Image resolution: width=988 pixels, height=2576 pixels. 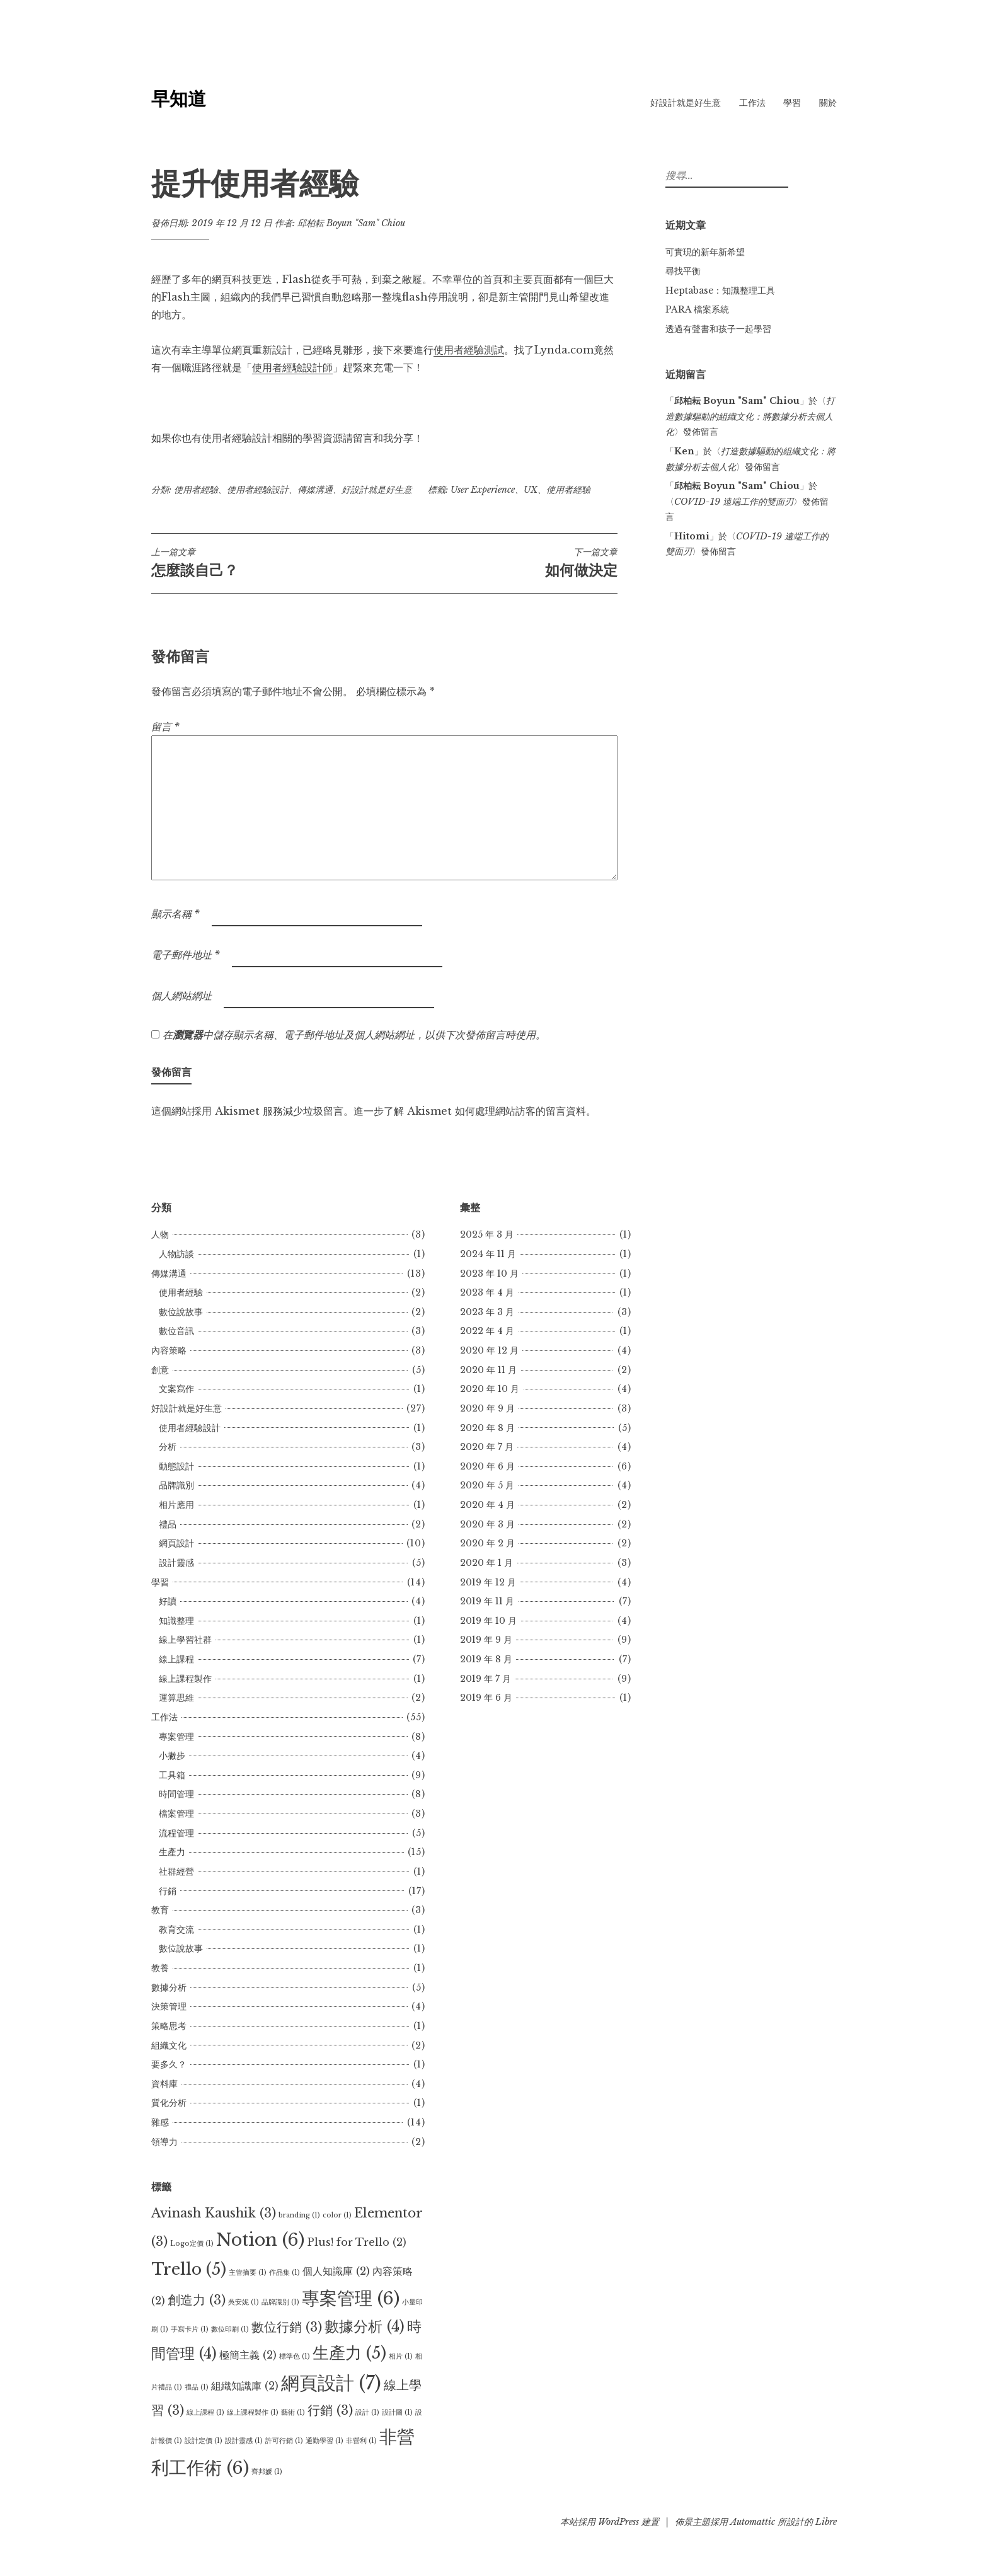 I want to click on COVID-19 遠端工作的雙面刃, so click(x=733, y=501).